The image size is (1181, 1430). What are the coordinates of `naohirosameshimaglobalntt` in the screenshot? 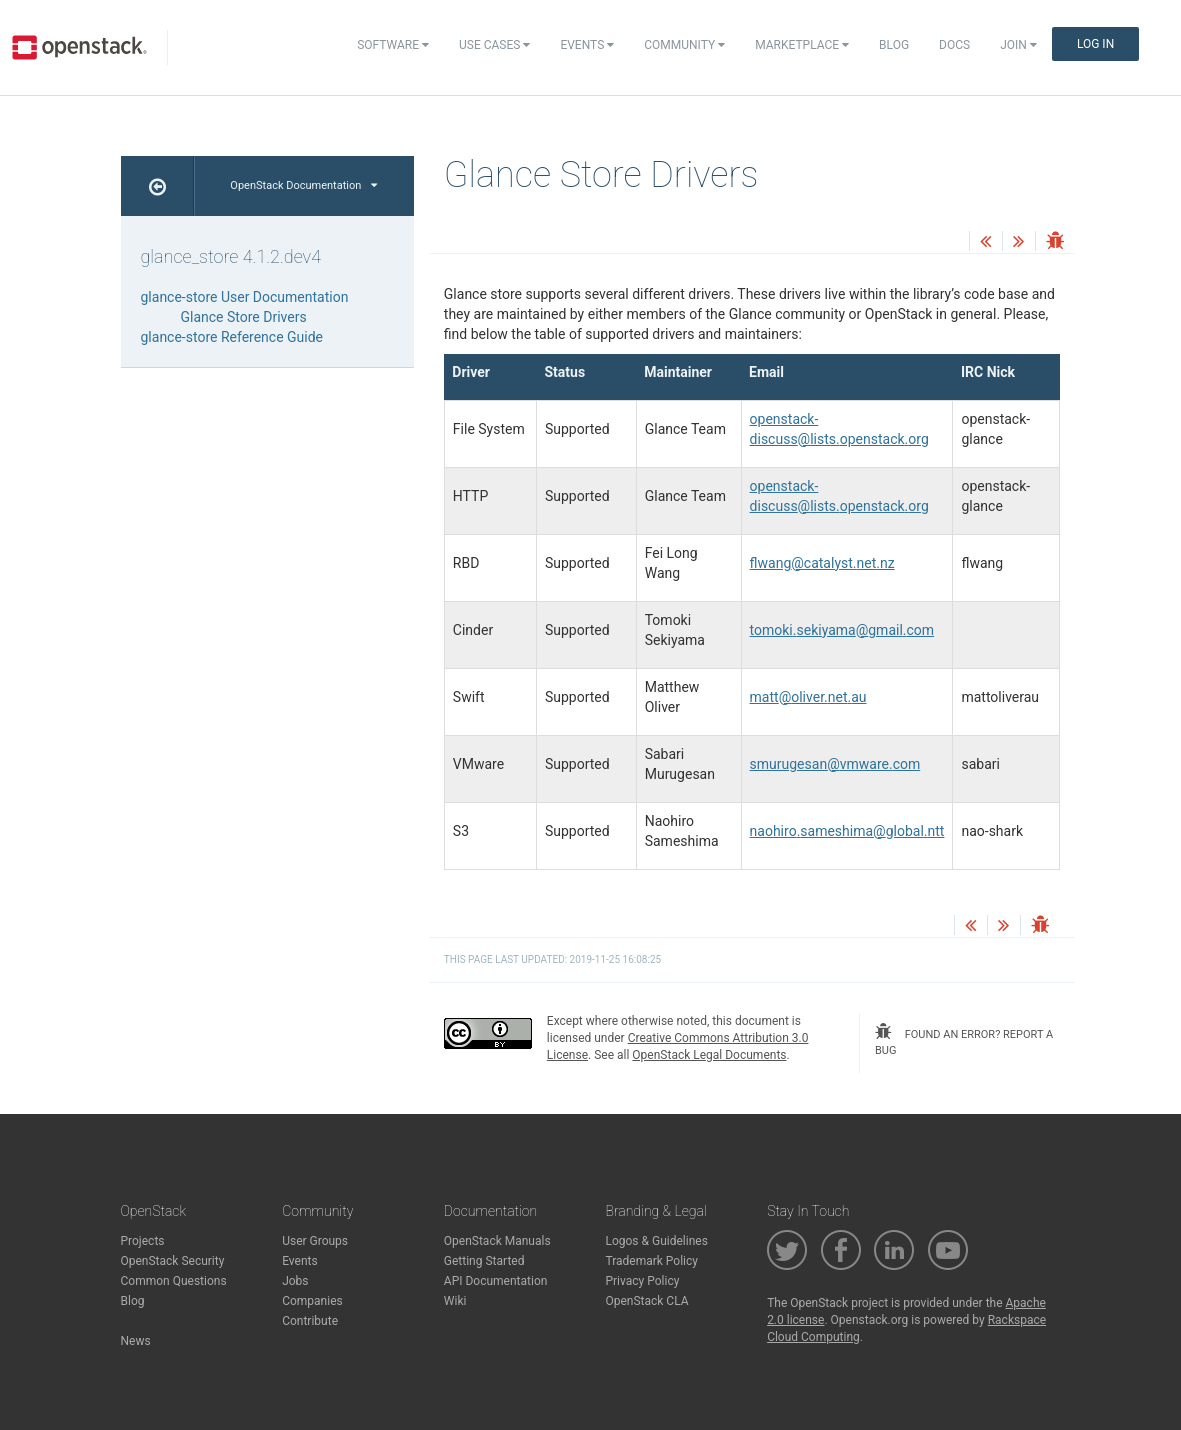 It's located at (847, 831).